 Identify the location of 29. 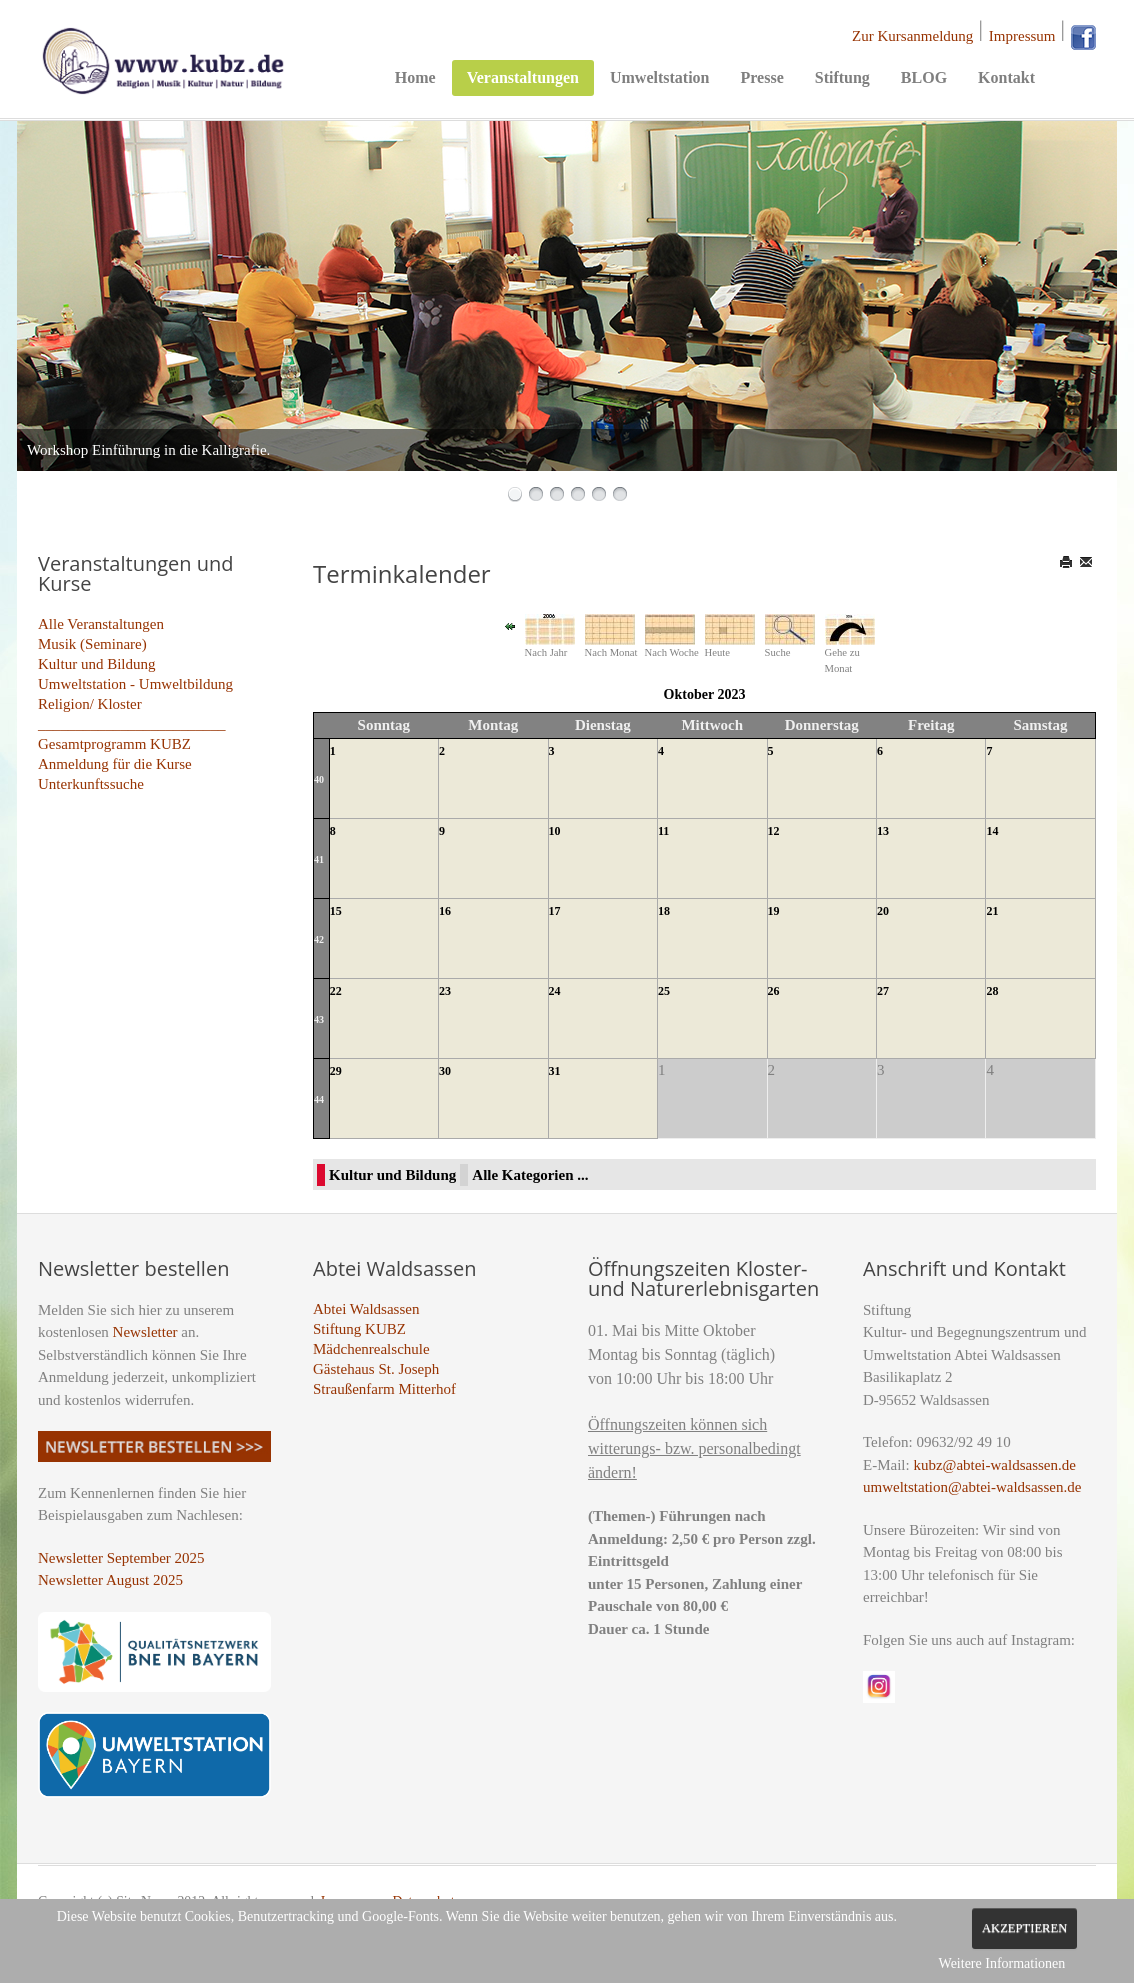
(336, 1071).